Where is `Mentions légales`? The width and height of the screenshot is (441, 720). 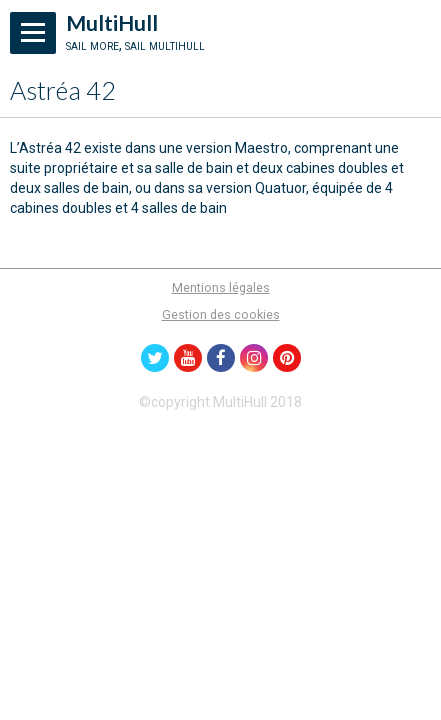
Mentions légales is located at coordinates (221, 287).